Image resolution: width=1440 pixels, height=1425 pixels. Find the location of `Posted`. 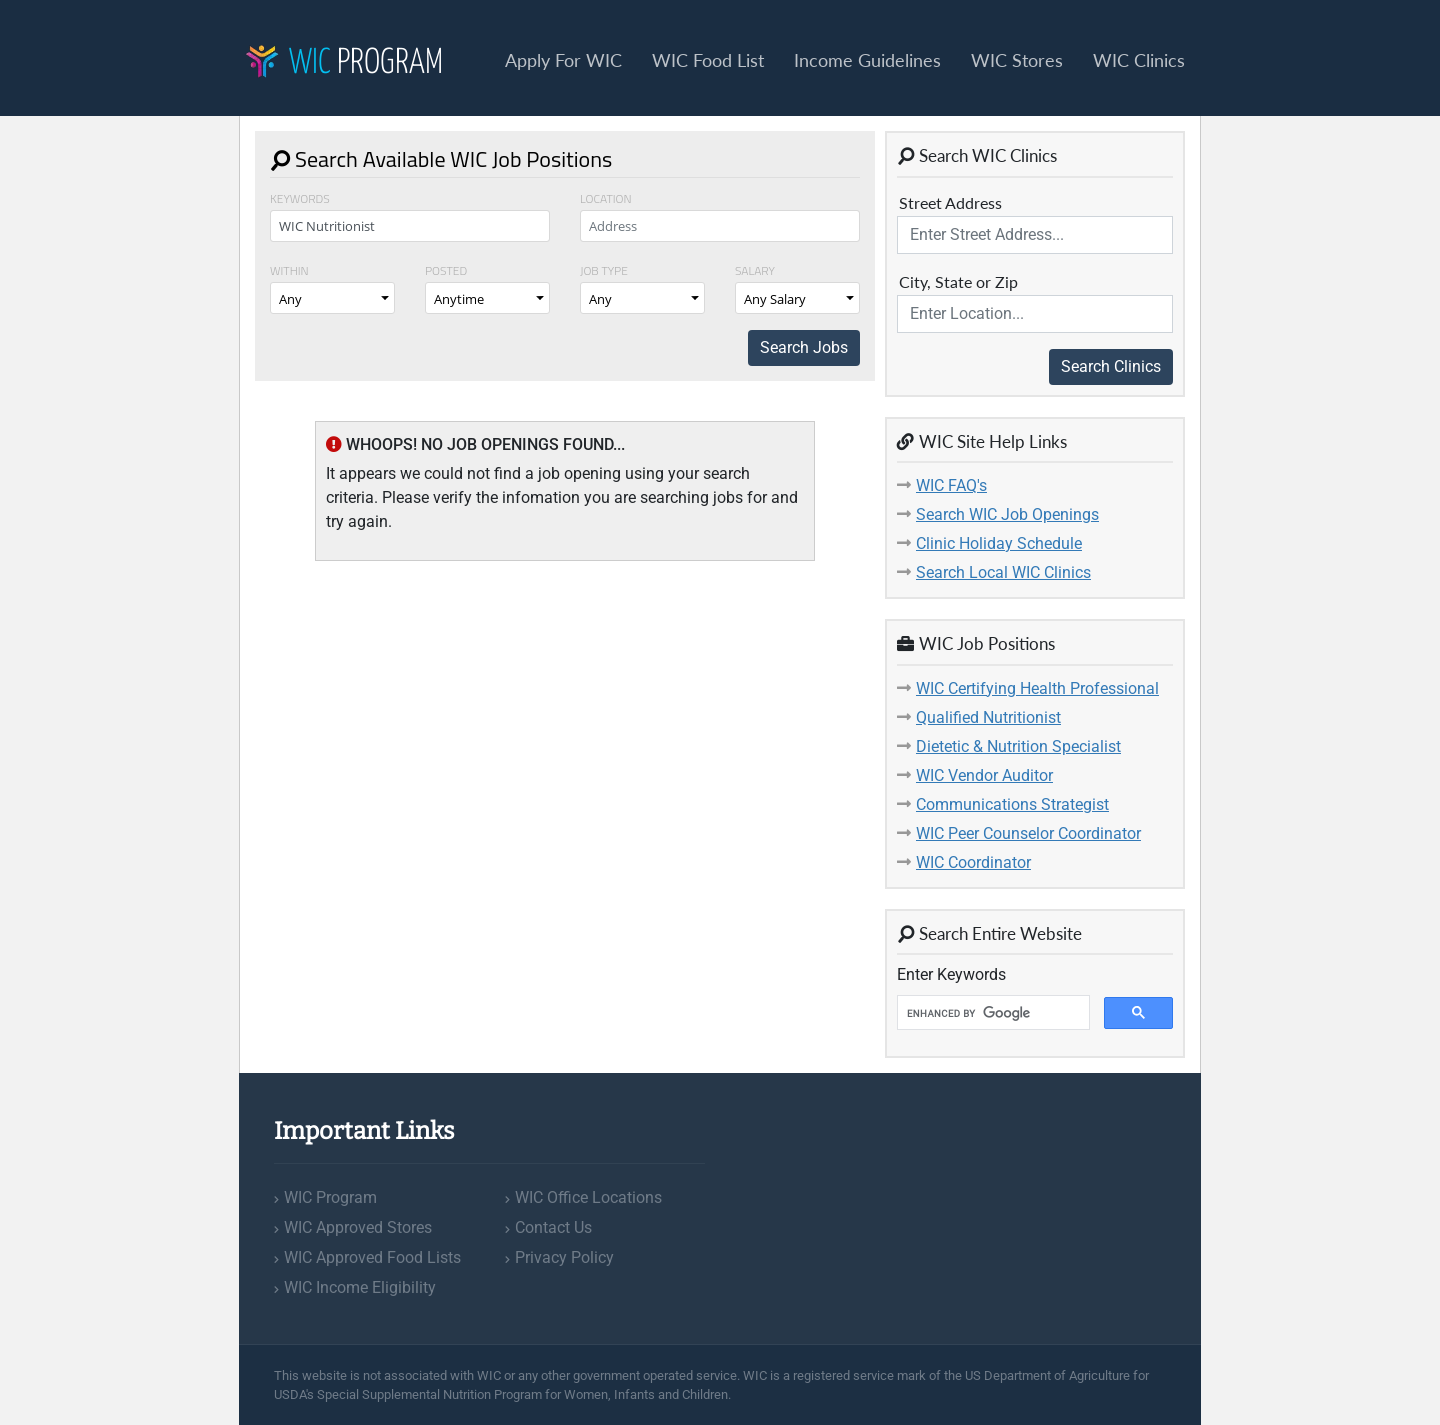

Posted is located at coordinates (446, 271).